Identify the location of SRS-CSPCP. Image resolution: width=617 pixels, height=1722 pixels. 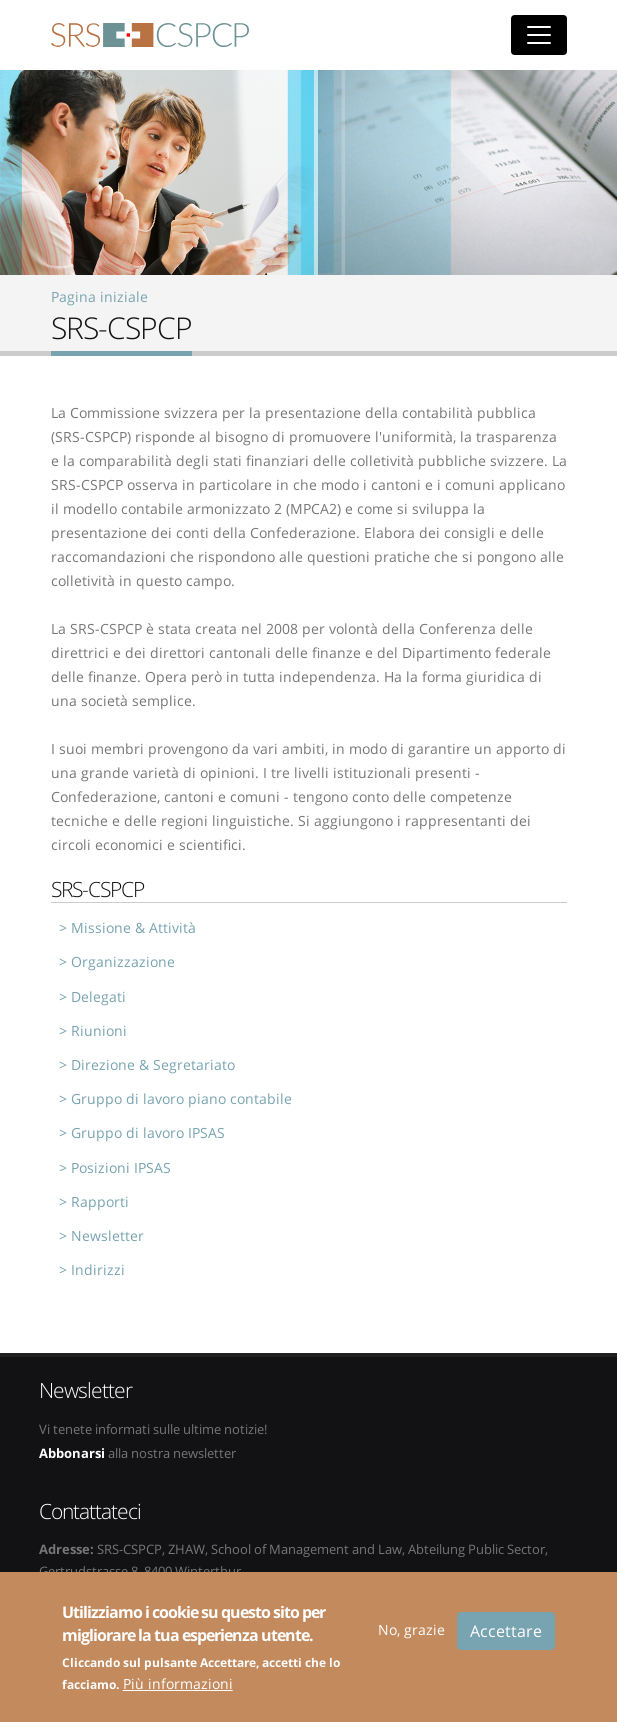
(150, 35).